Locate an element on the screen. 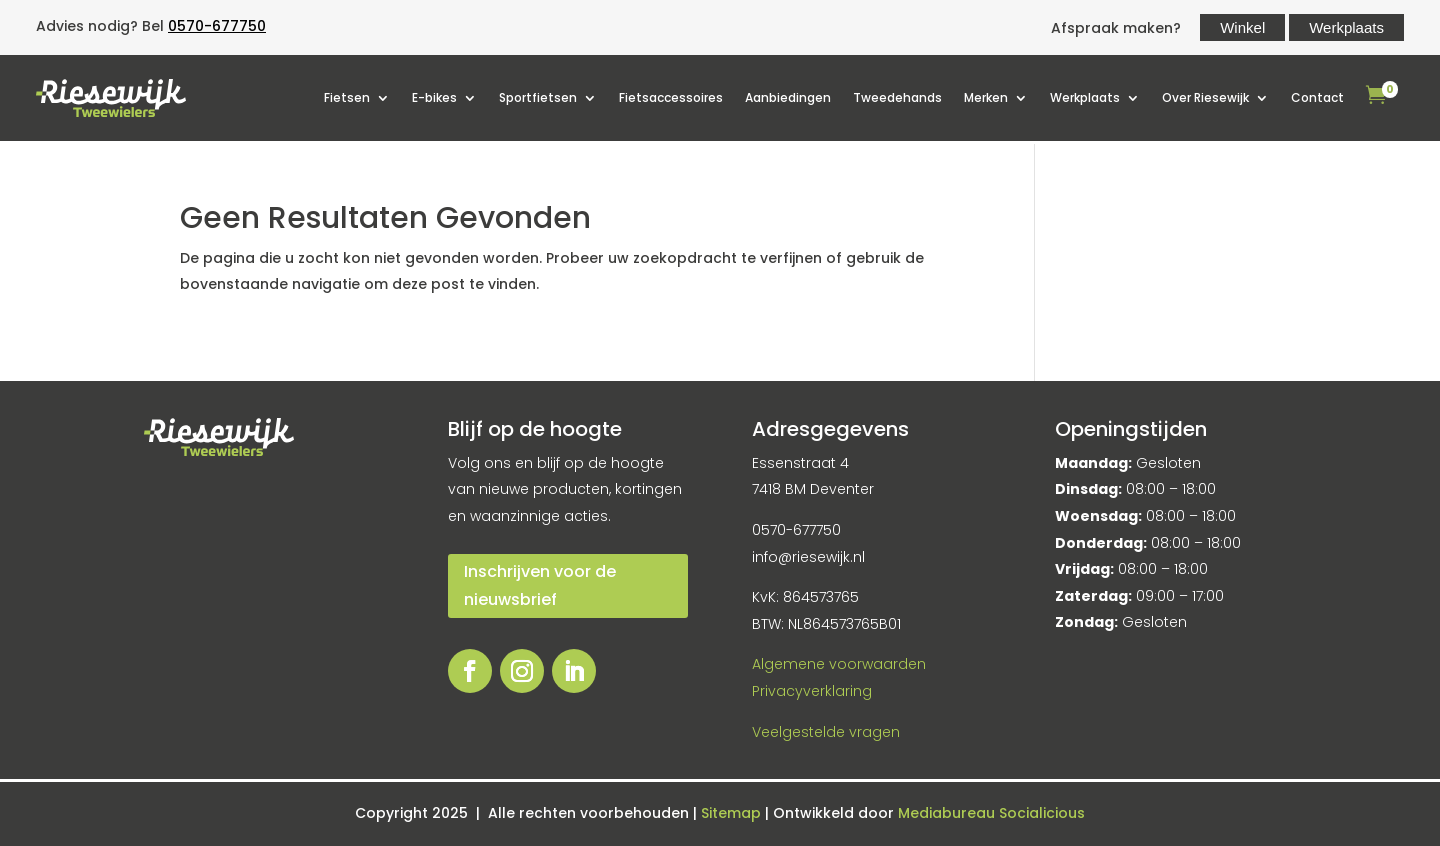 This screenshot has height=846, width=1440. Contact is located at coordinates (1317, 97).